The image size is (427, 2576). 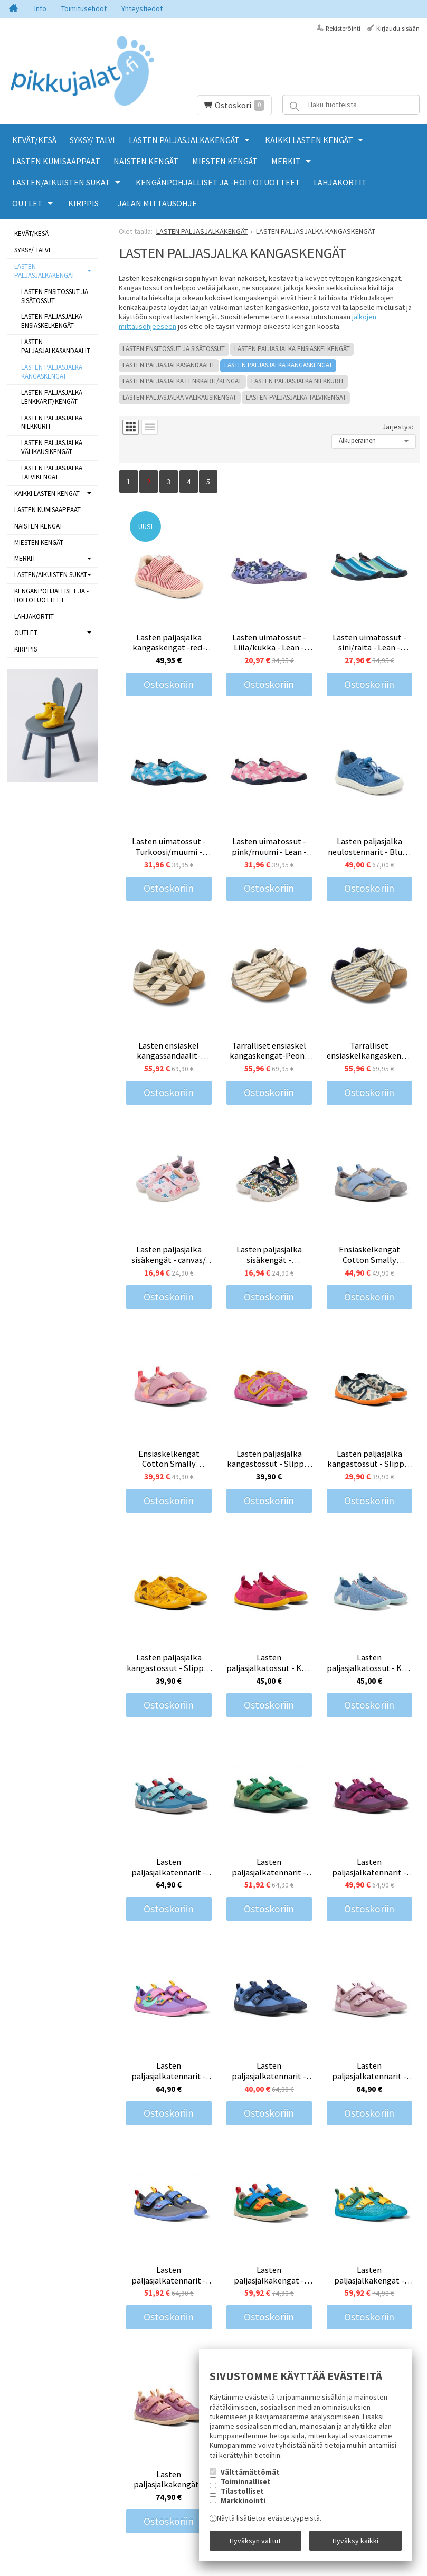 What do you see at coordinates (168, 365) in the screenshot?
I see `LASTEN PALJASJALKASANDAALIT` at bounding box center [168, 365].